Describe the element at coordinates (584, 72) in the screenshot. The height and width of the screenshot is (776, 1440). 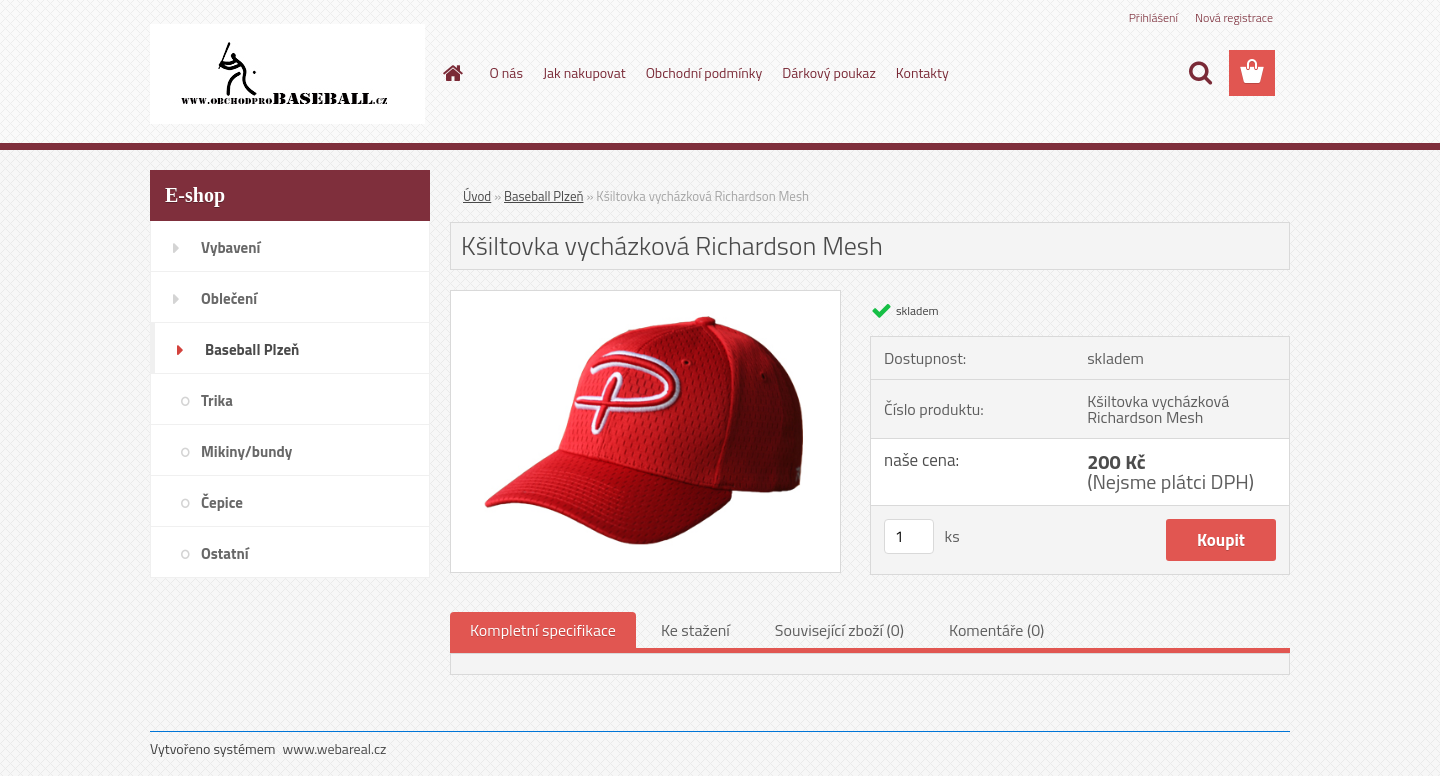
I see `Jak nakupovat` at that location.